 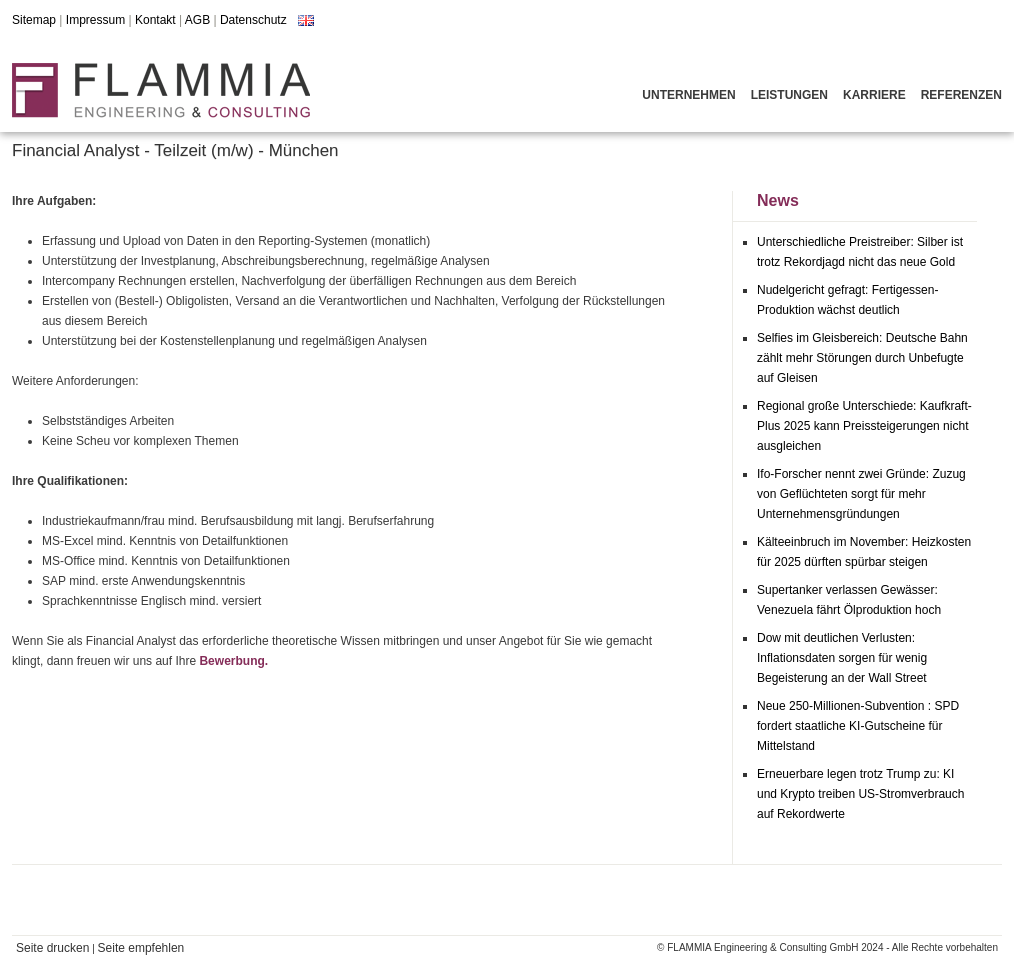 I want to click on Impressum, so click(x=95, y=20).